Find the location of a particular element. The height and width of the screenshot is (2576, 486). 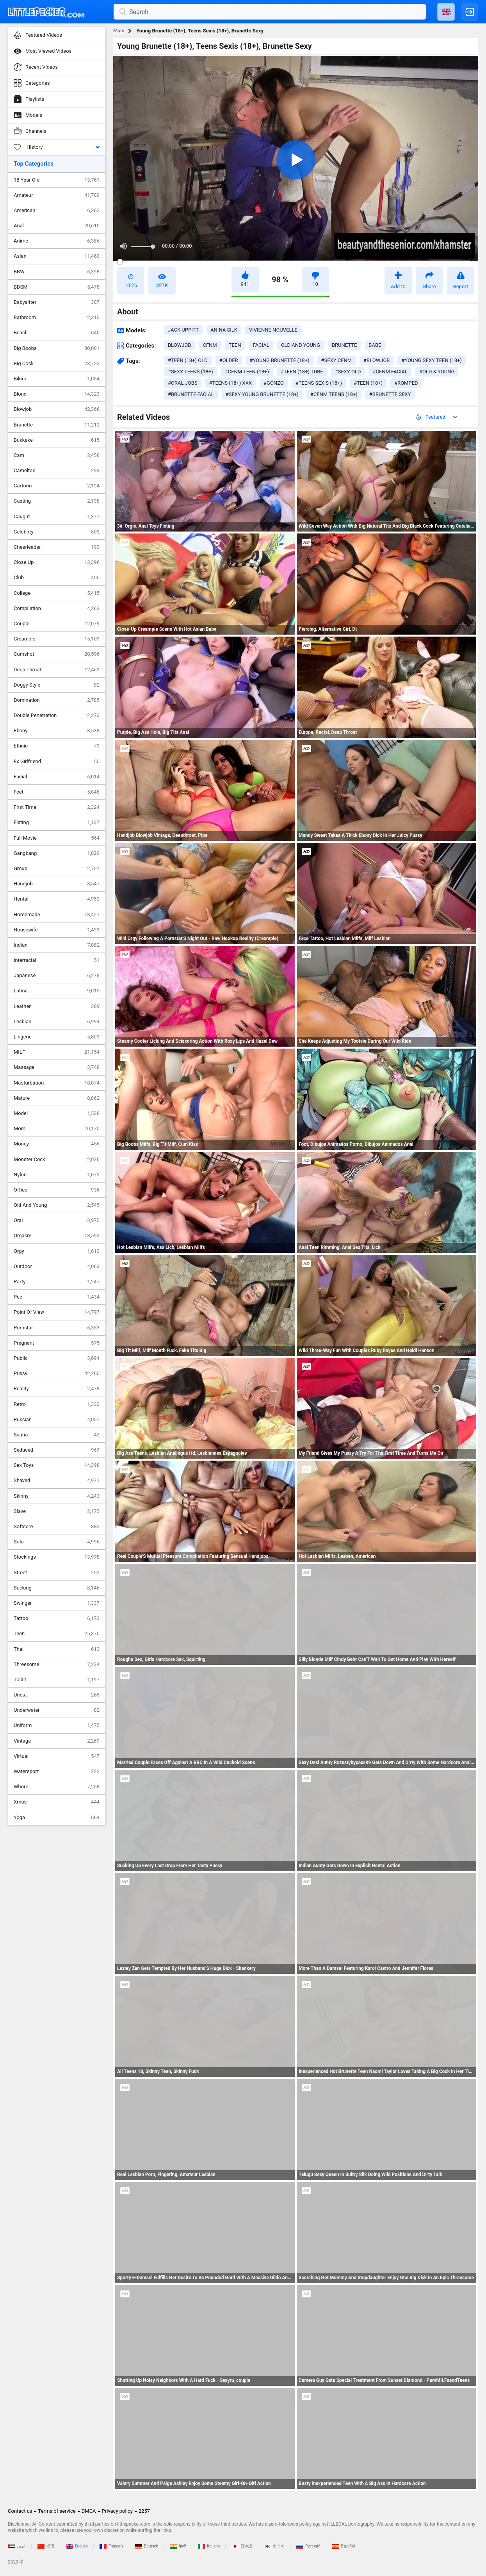

Old And Young is located at coordinates (57, 1205).